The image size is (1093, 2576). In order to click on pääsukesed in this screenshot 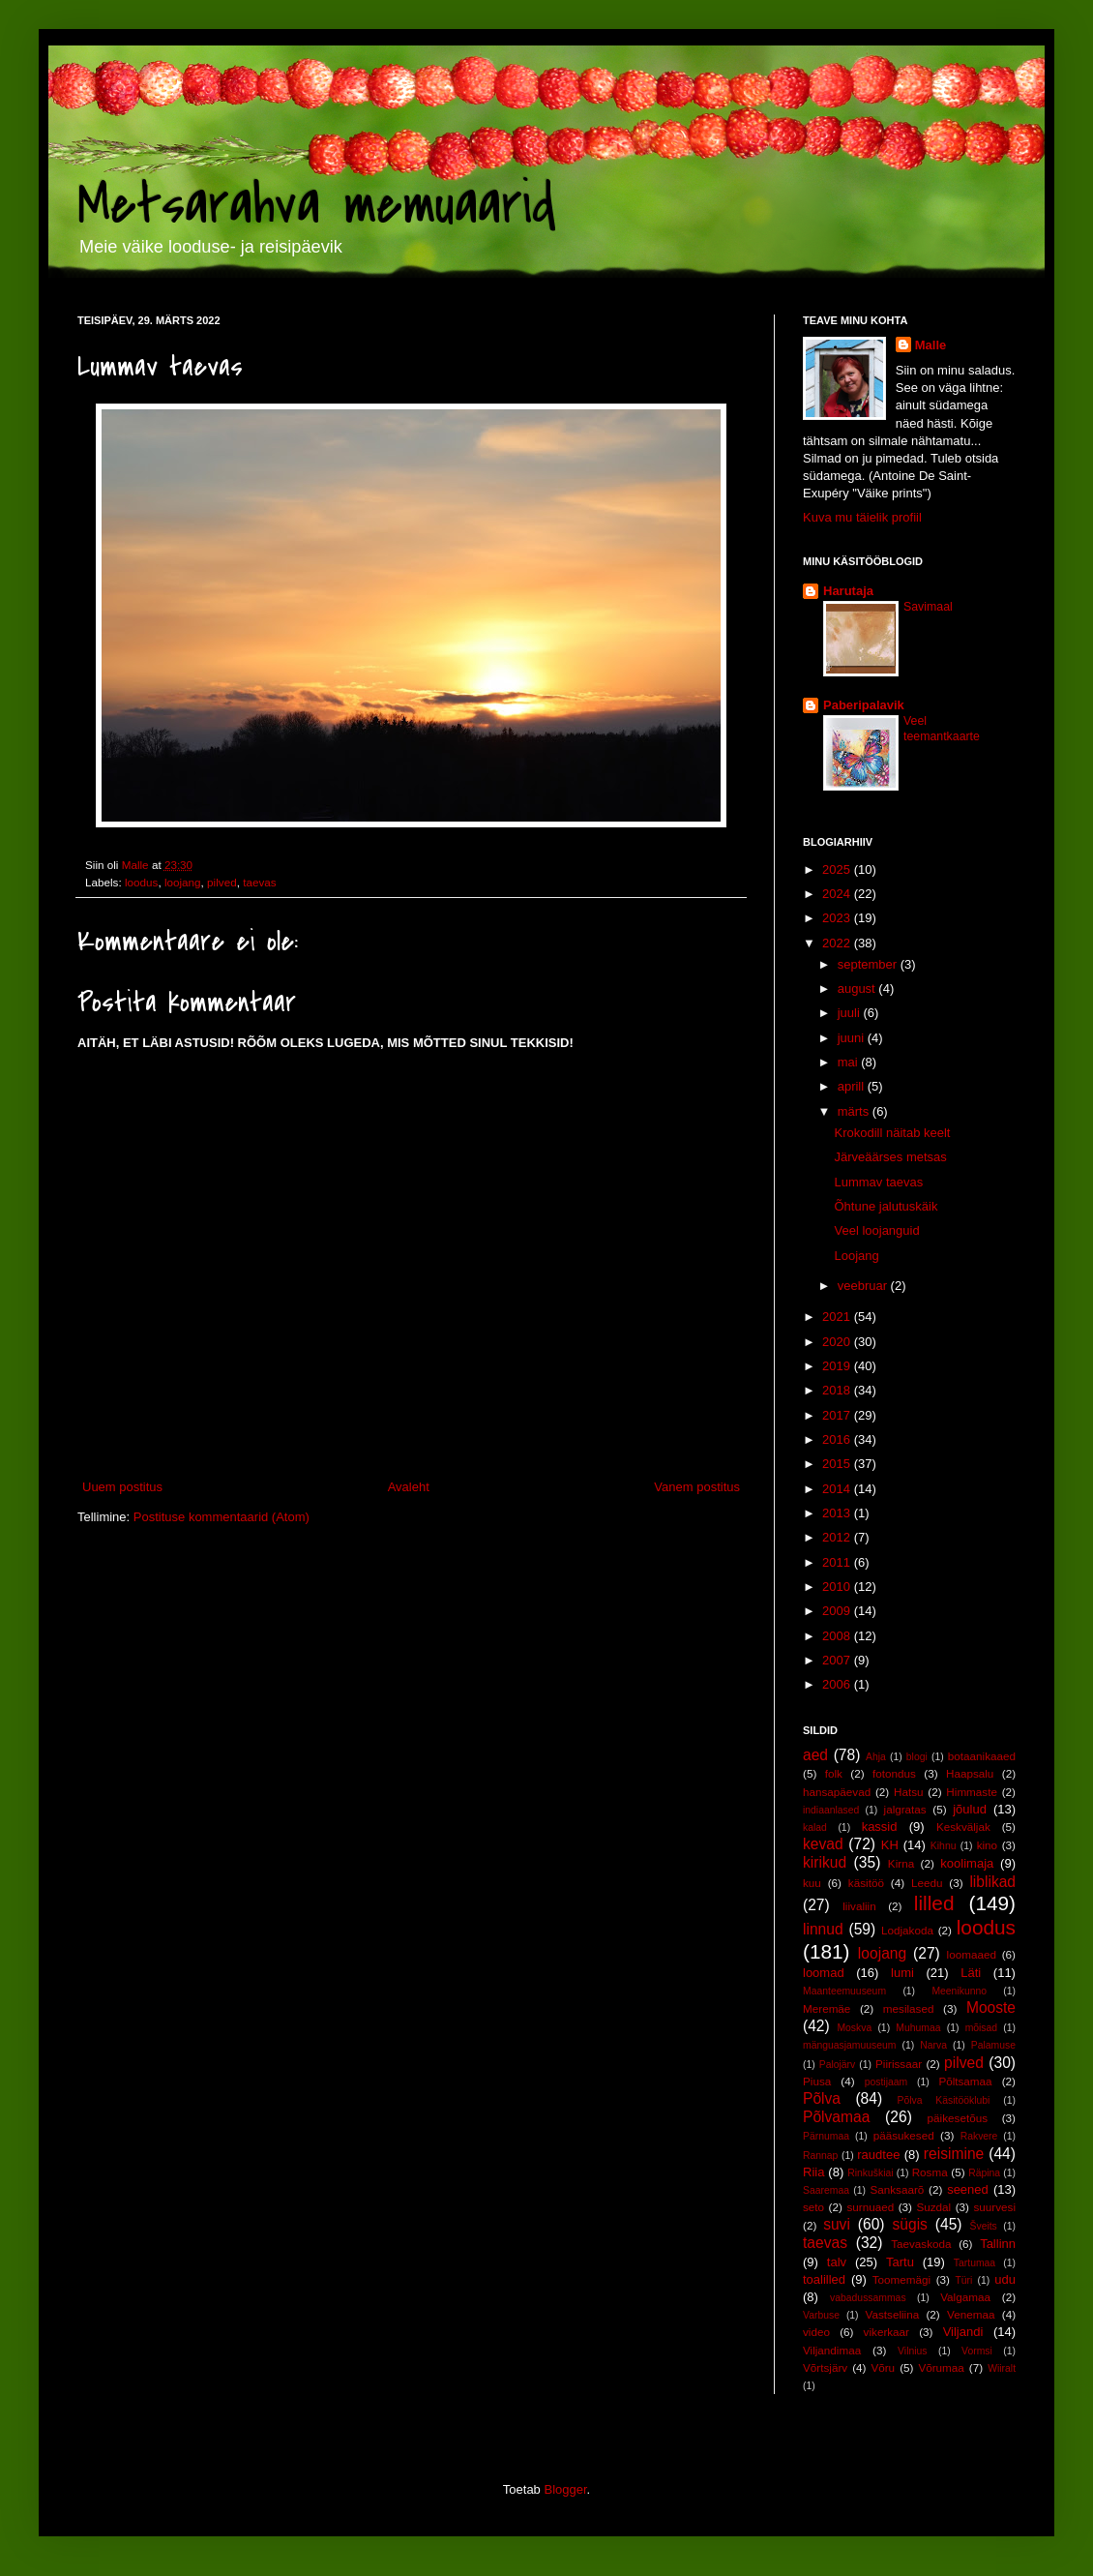, I will do `click(903, 2135)`.